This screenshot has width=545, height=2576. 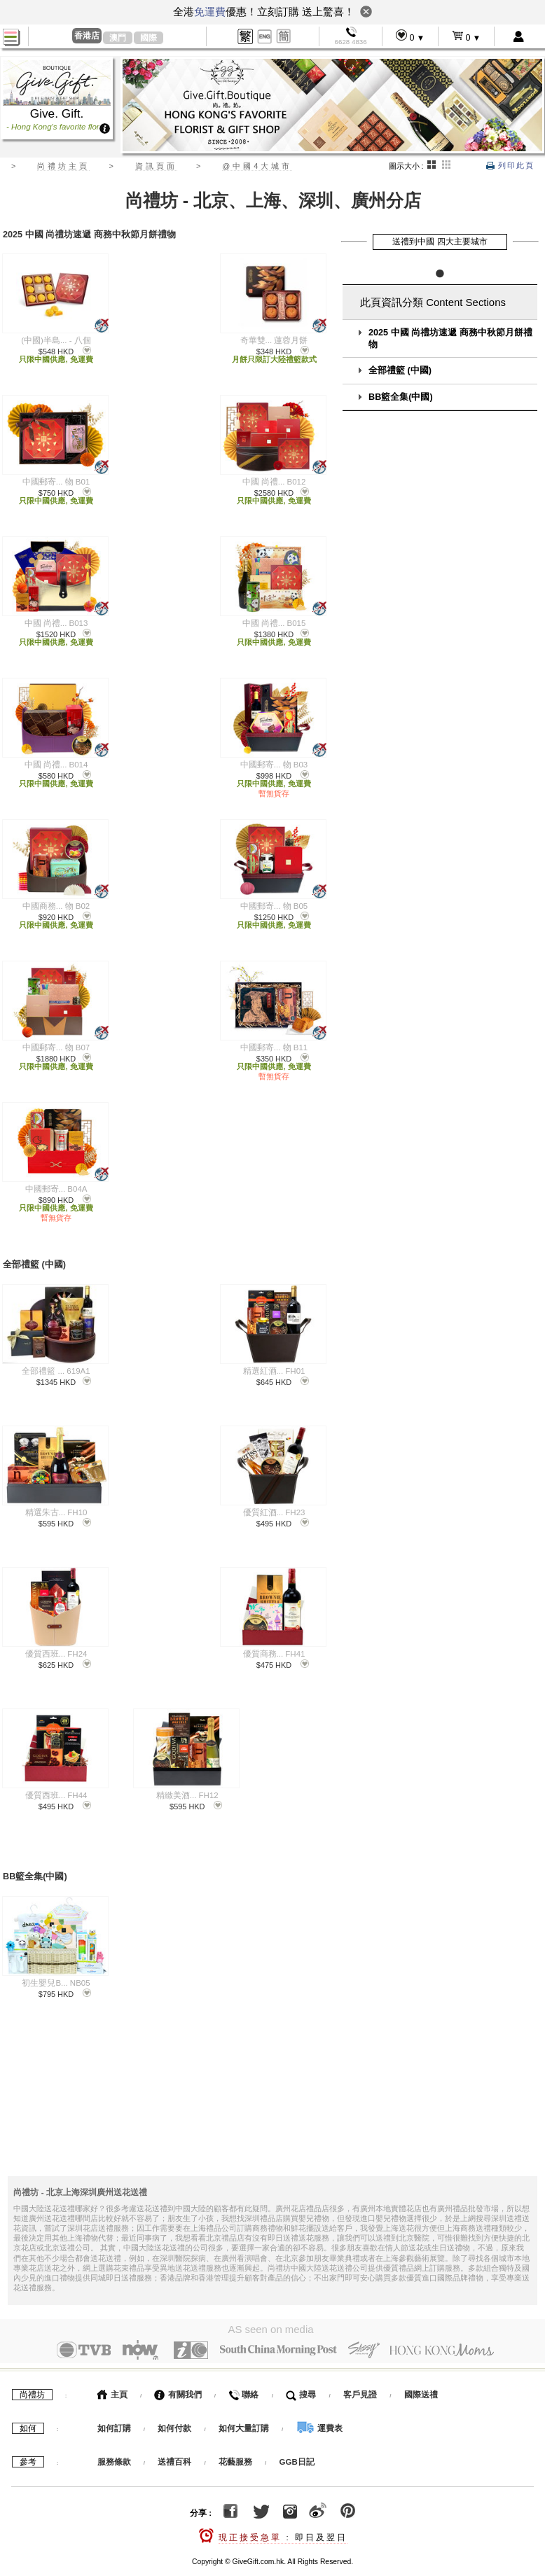 I want to click on 精選紅酒... FH01, so click(x=274, y=1364).